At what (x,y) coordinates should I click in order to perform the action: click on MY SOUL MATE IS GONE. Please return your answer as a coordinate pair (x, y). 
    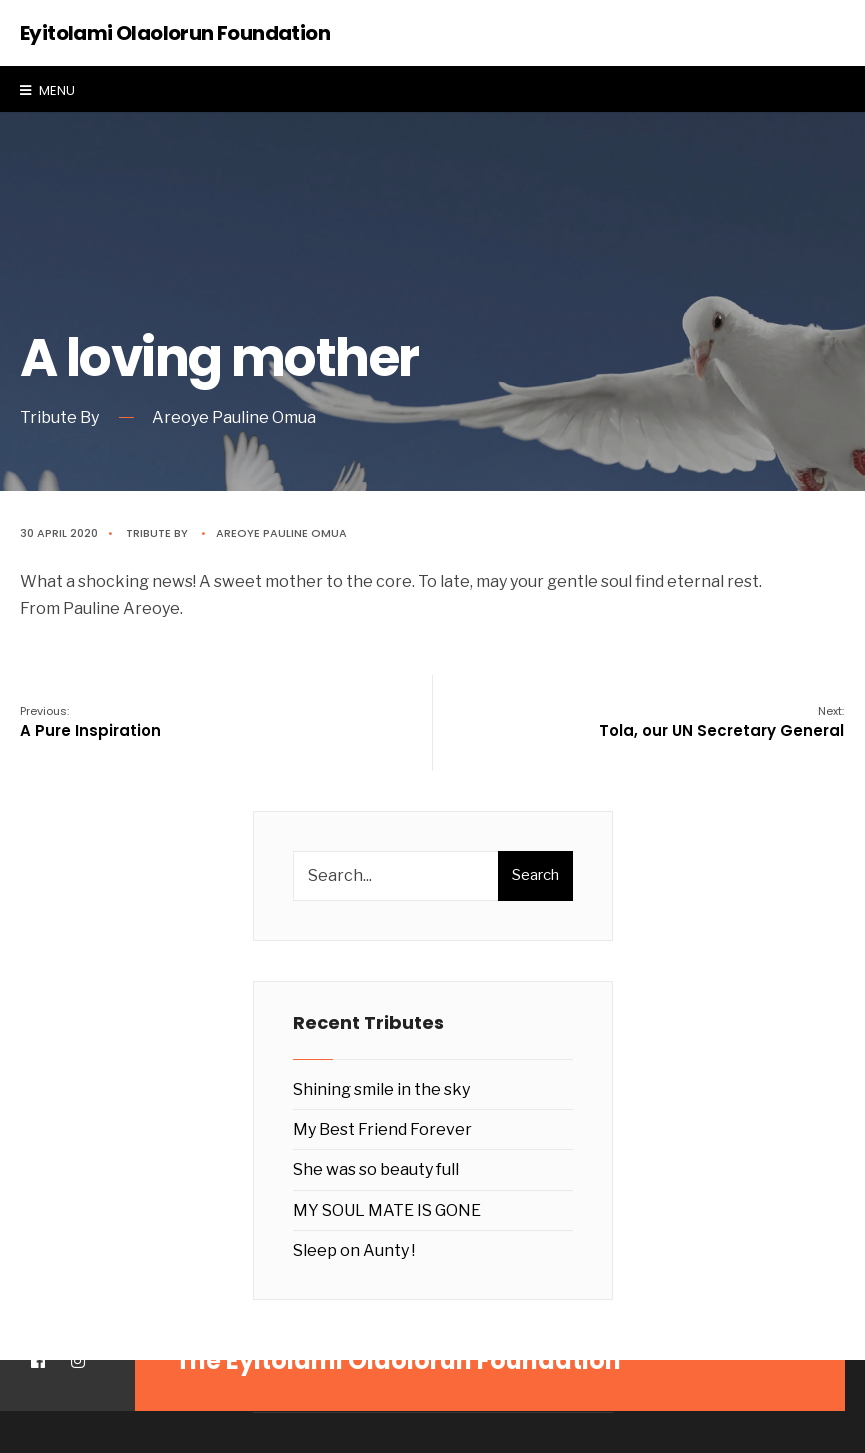
    Looking at the image, I should click on (387, 1210).